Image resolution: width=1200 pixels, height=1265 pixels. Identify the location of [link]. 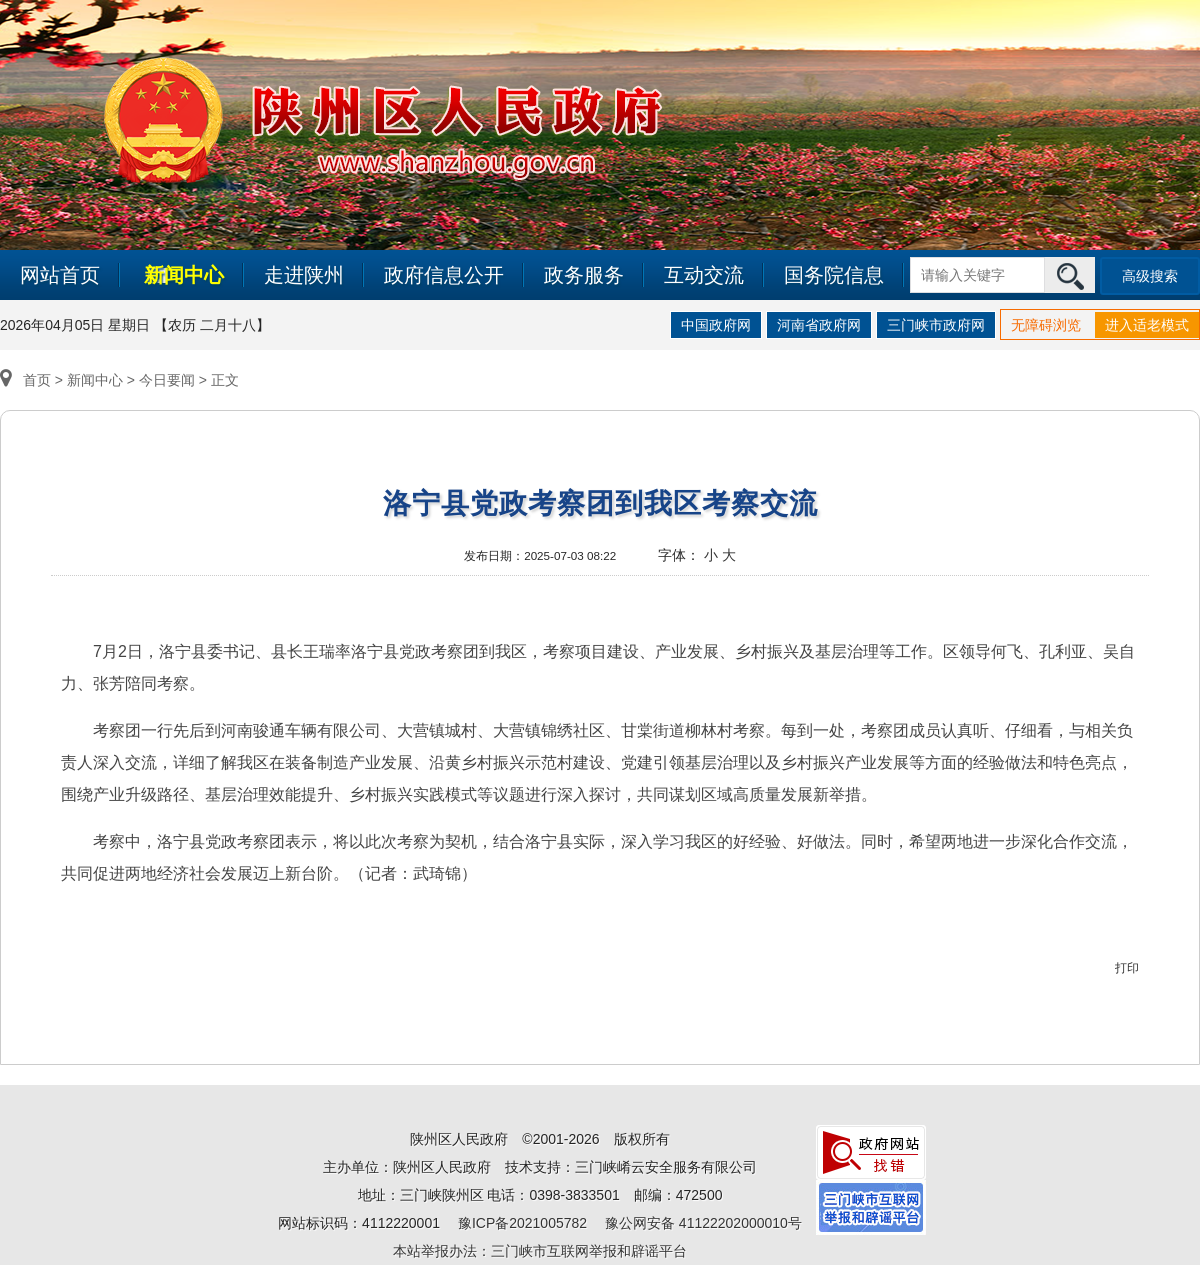
(871, 1151).